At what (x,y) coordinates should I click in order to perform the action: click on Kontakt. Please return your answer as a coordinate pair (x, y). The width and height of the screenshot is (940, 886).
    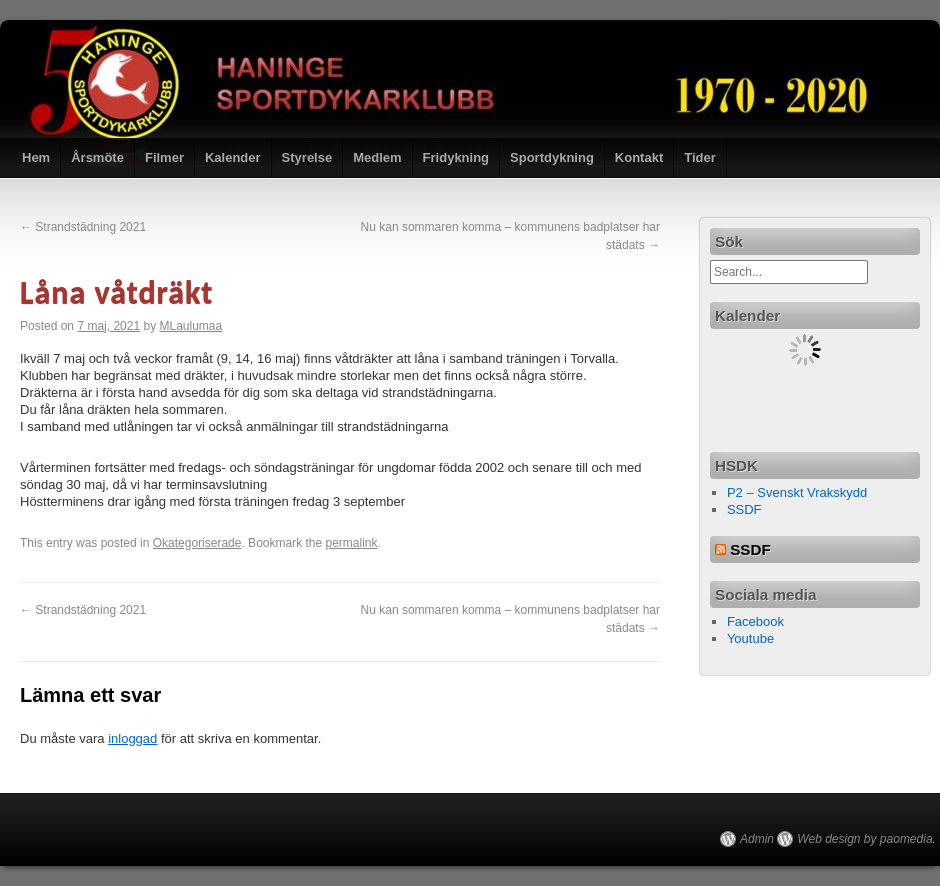
    Looking at the image, I should click on (639, 157).